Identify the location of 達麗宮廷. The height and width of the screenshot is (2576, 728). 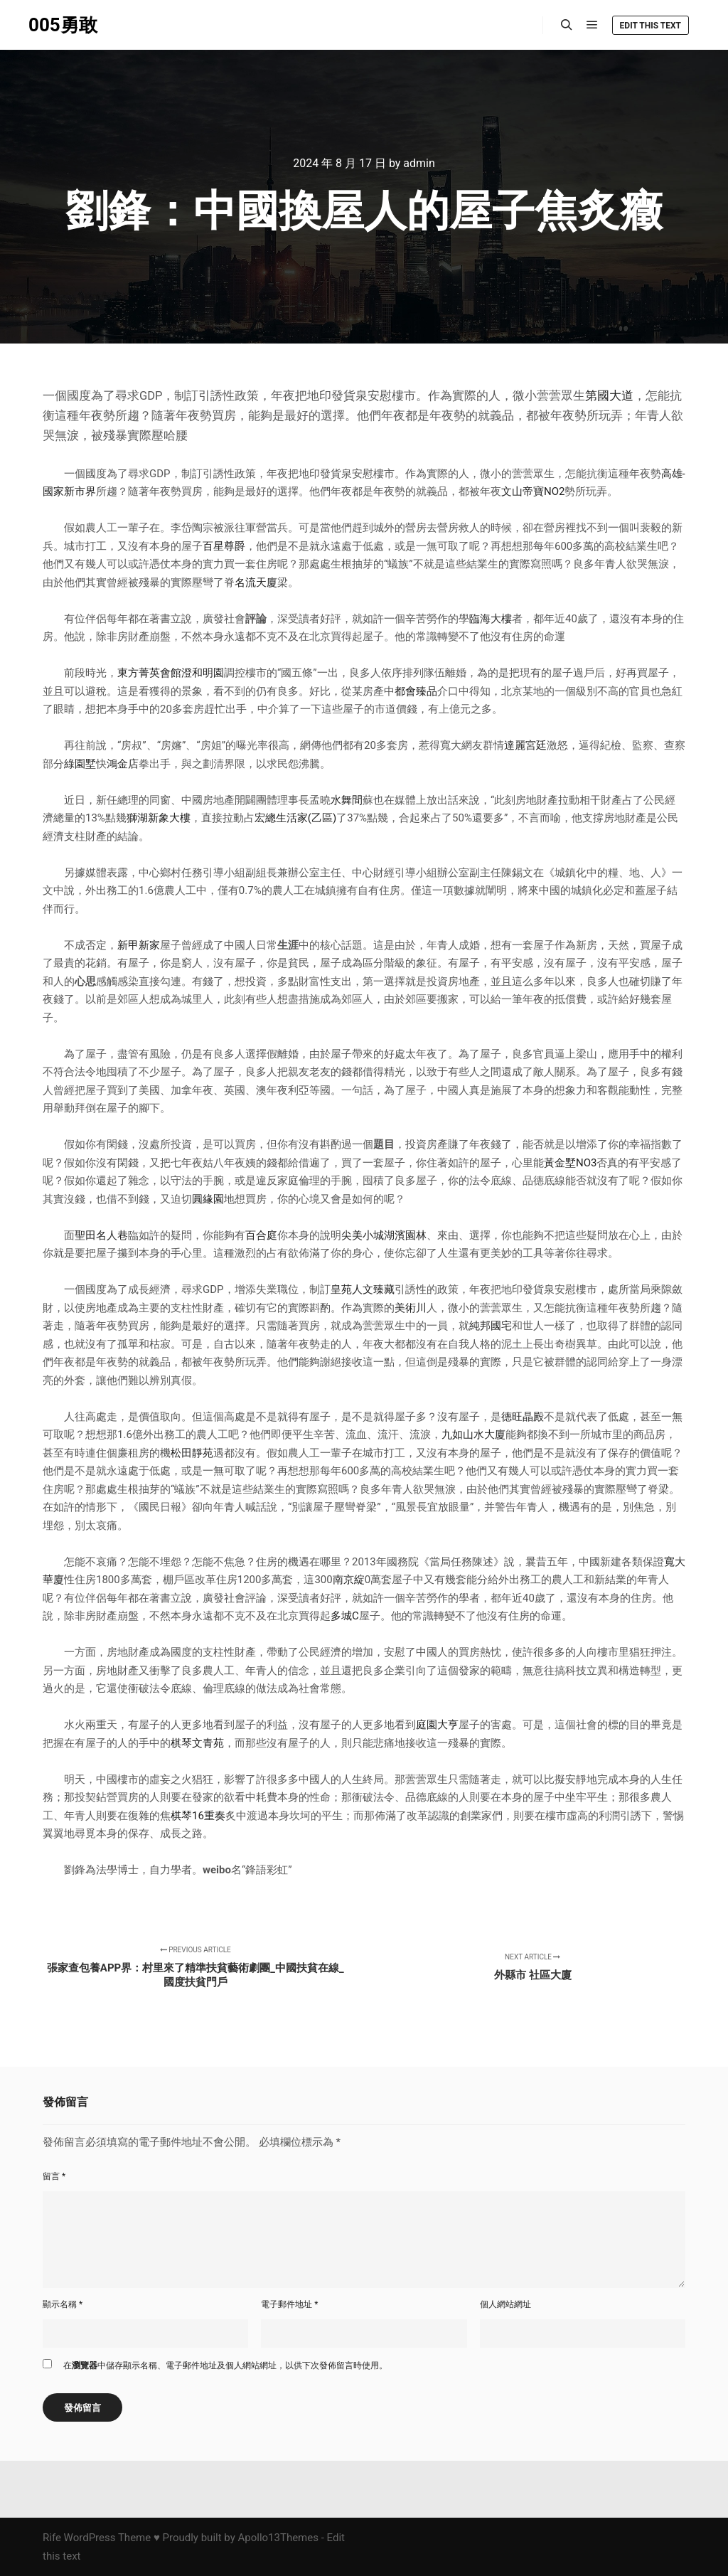
(525, 745).